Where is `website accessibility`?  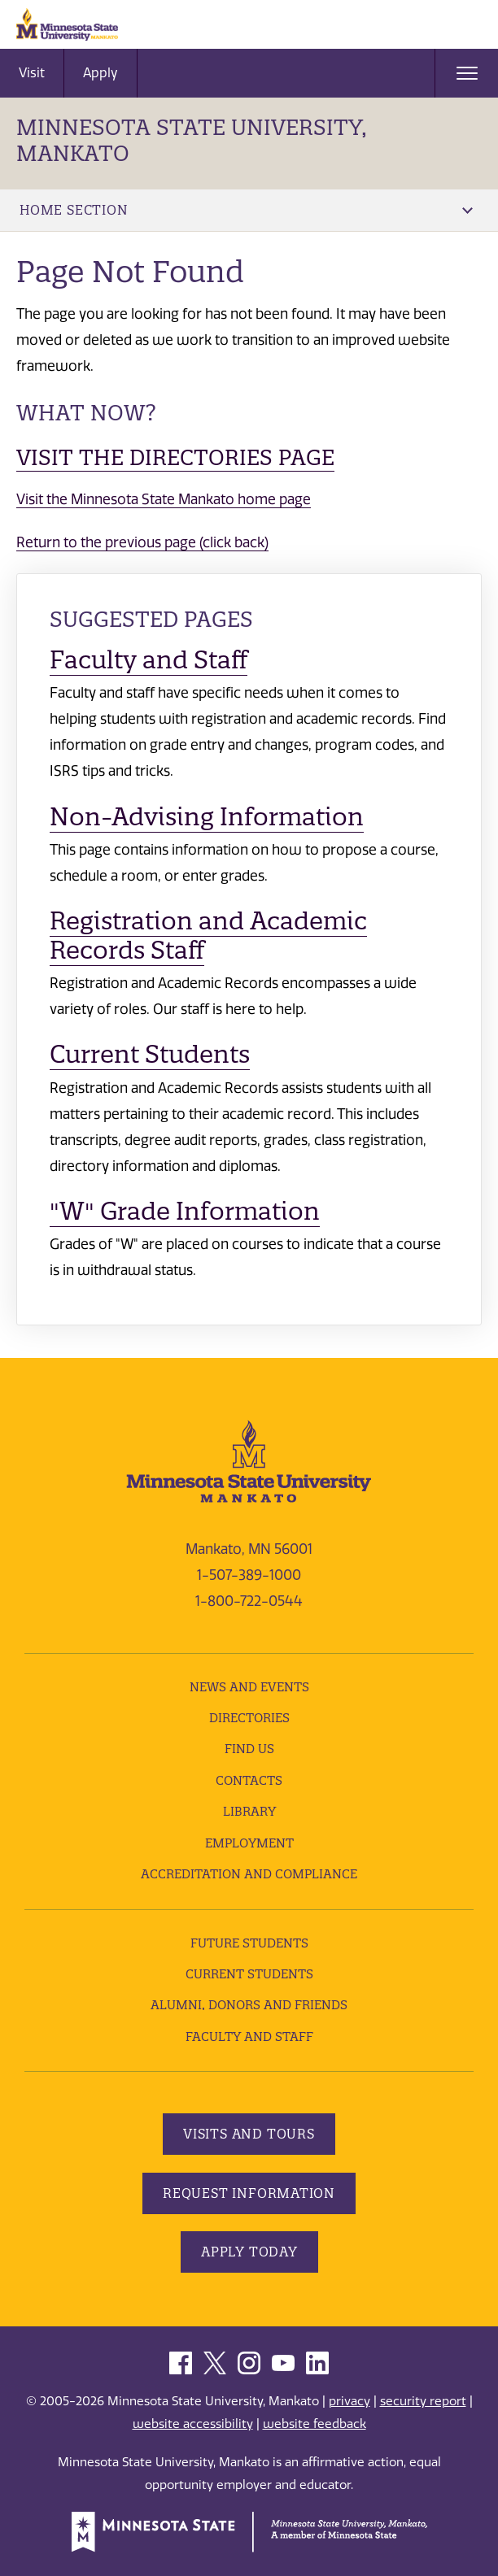 website accessibility is located at coordinates (193, 2424).